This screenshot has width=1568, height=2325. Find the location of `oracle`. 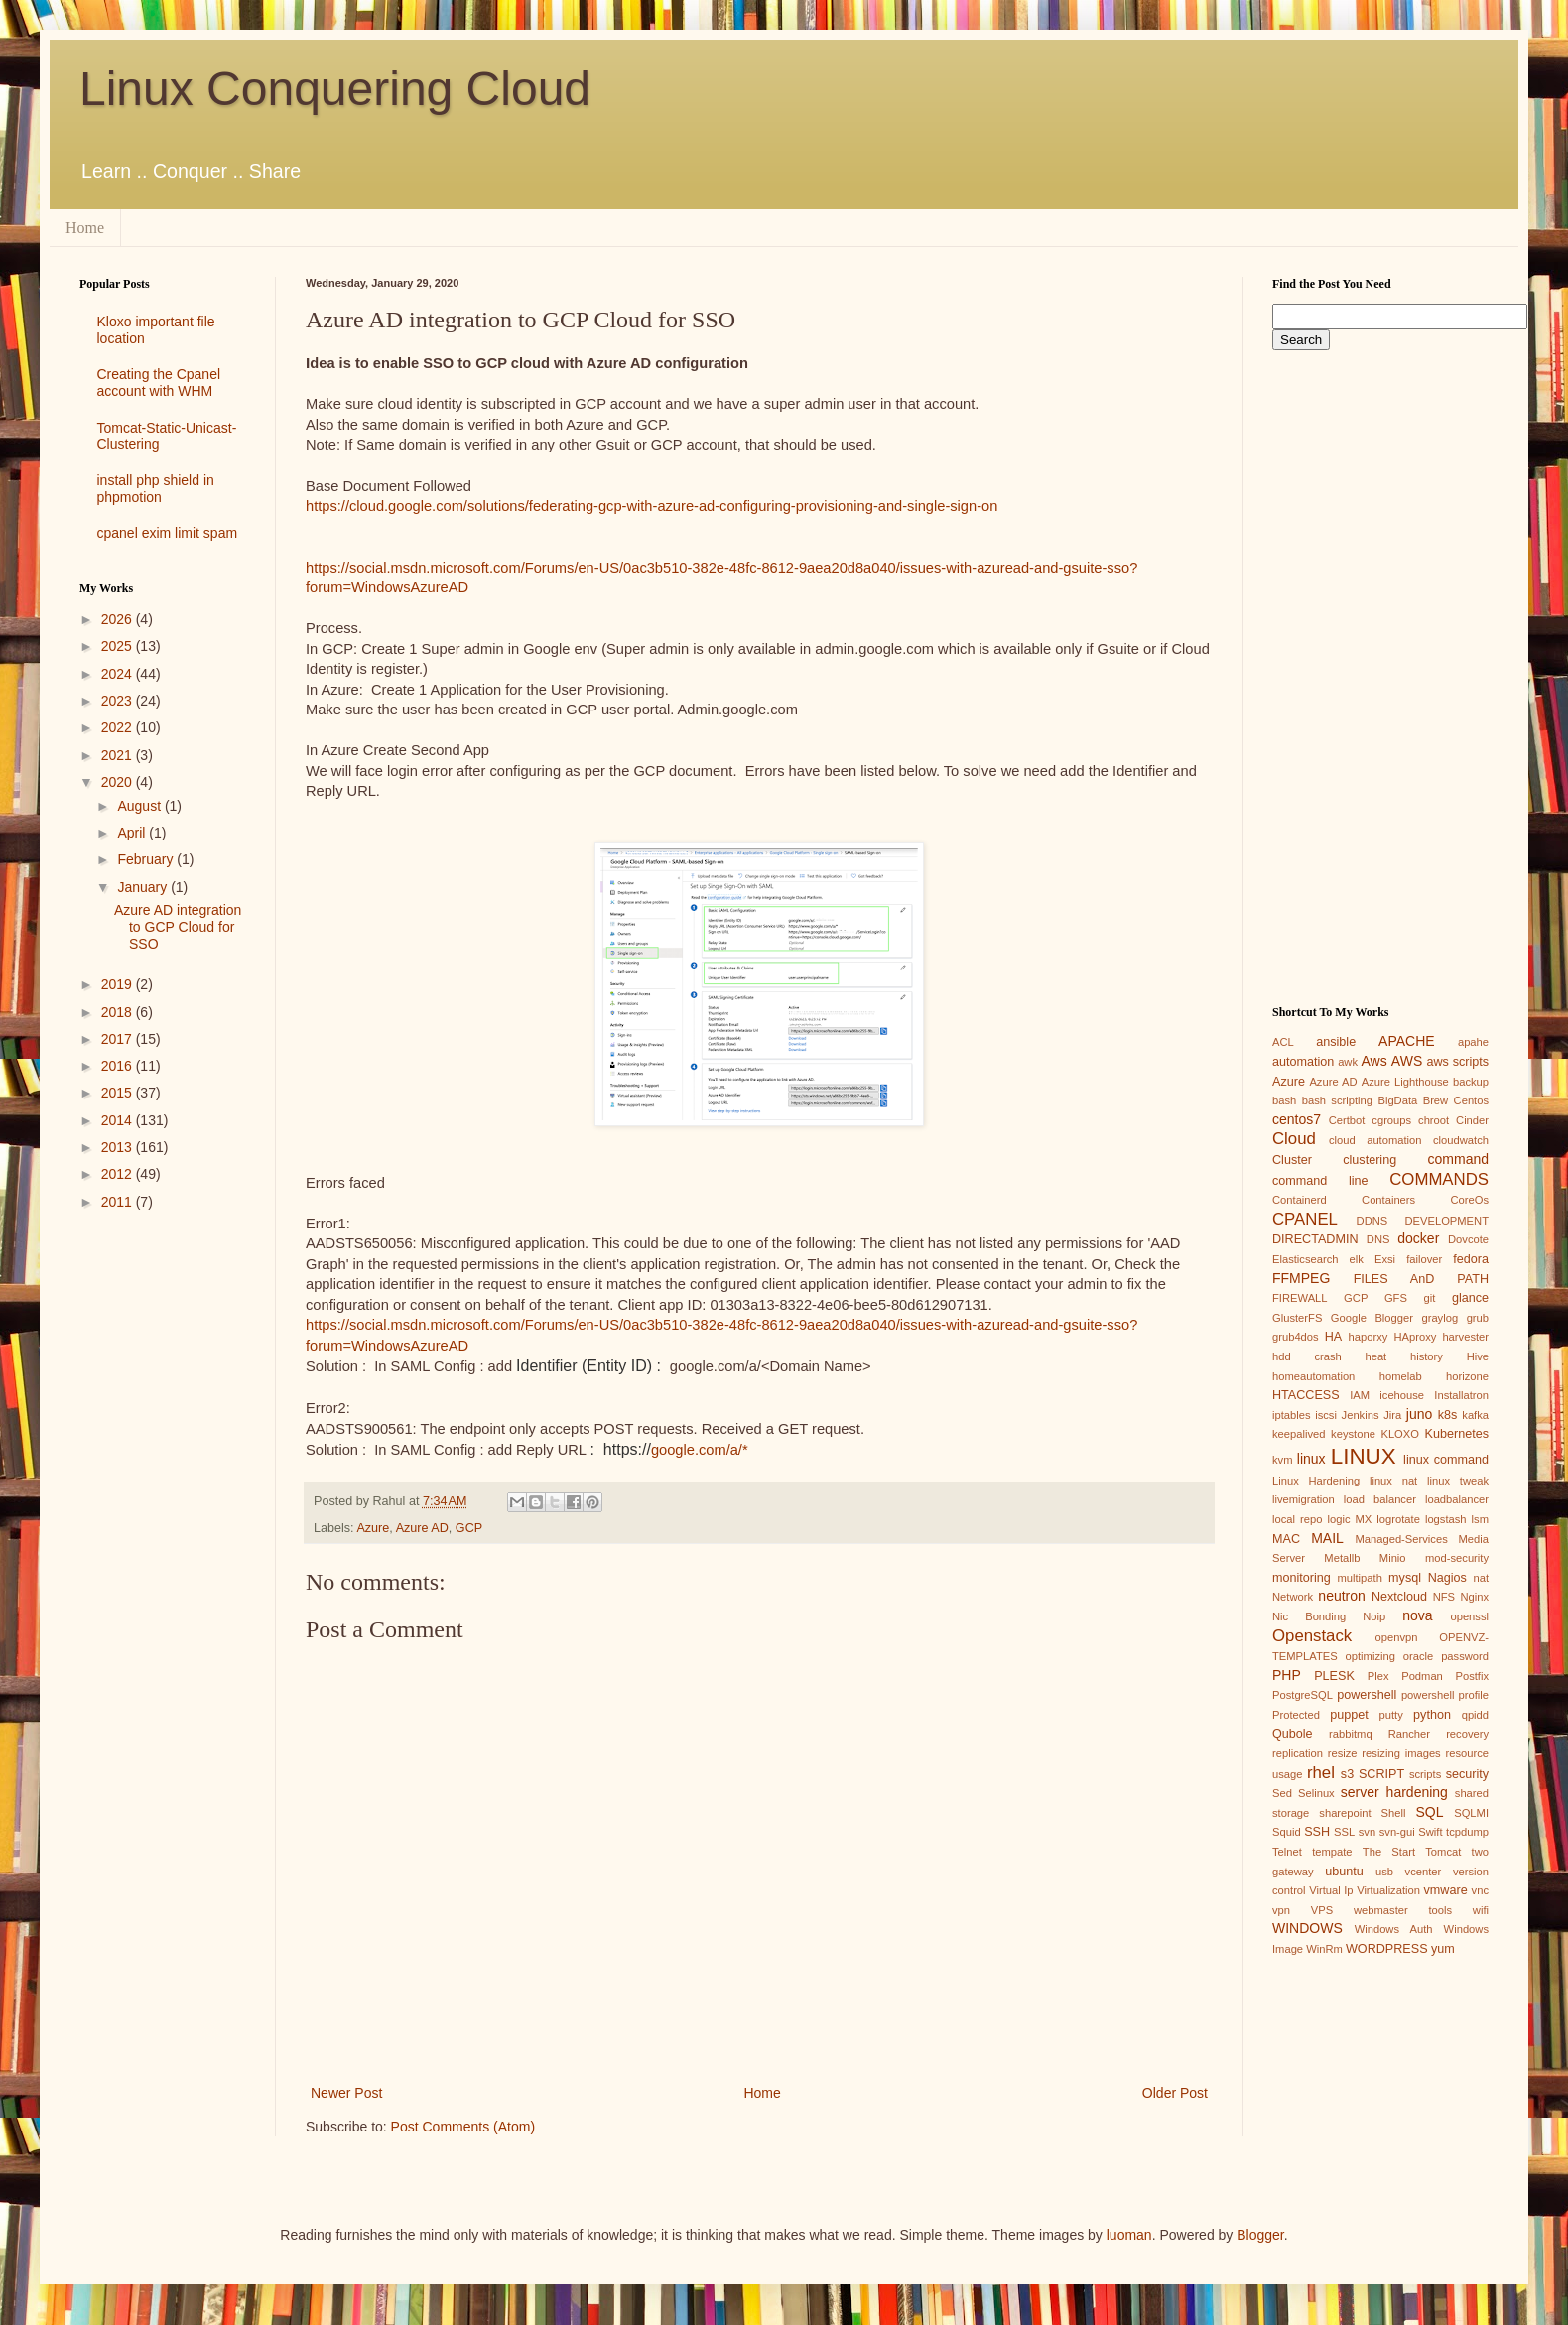

oracle is located at coordinates (1418, 1656).